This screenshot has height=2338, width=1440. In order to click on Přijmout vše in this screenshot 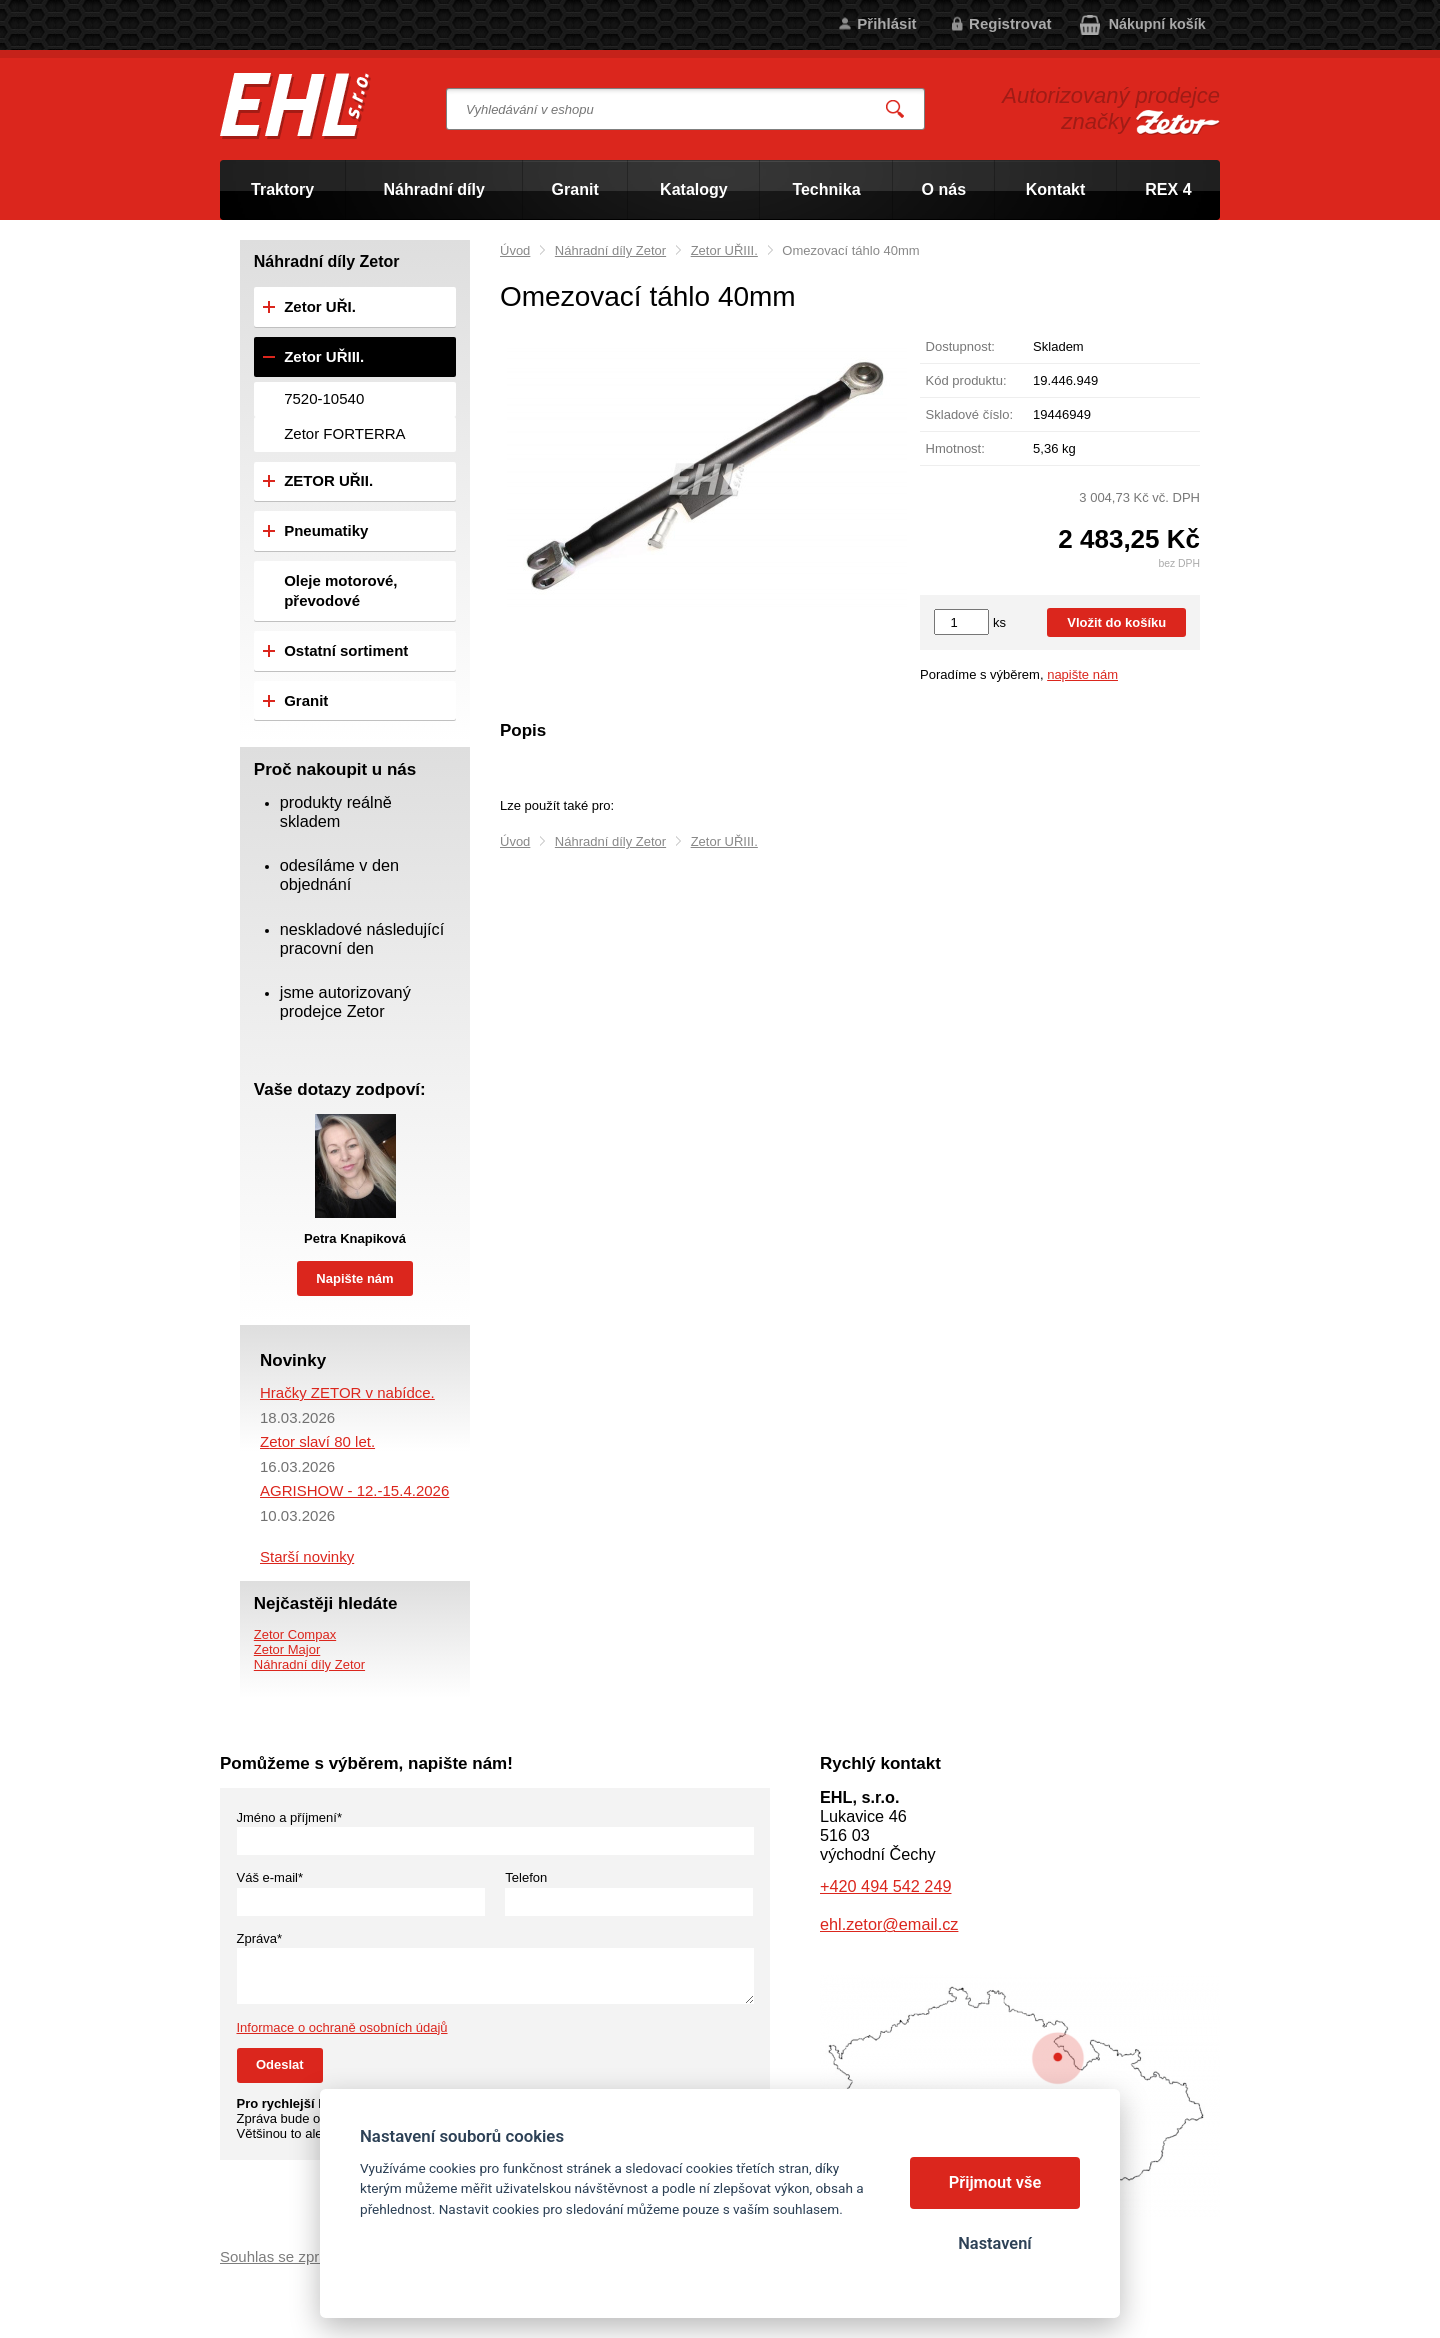, I will do `click(995, 2182)`.